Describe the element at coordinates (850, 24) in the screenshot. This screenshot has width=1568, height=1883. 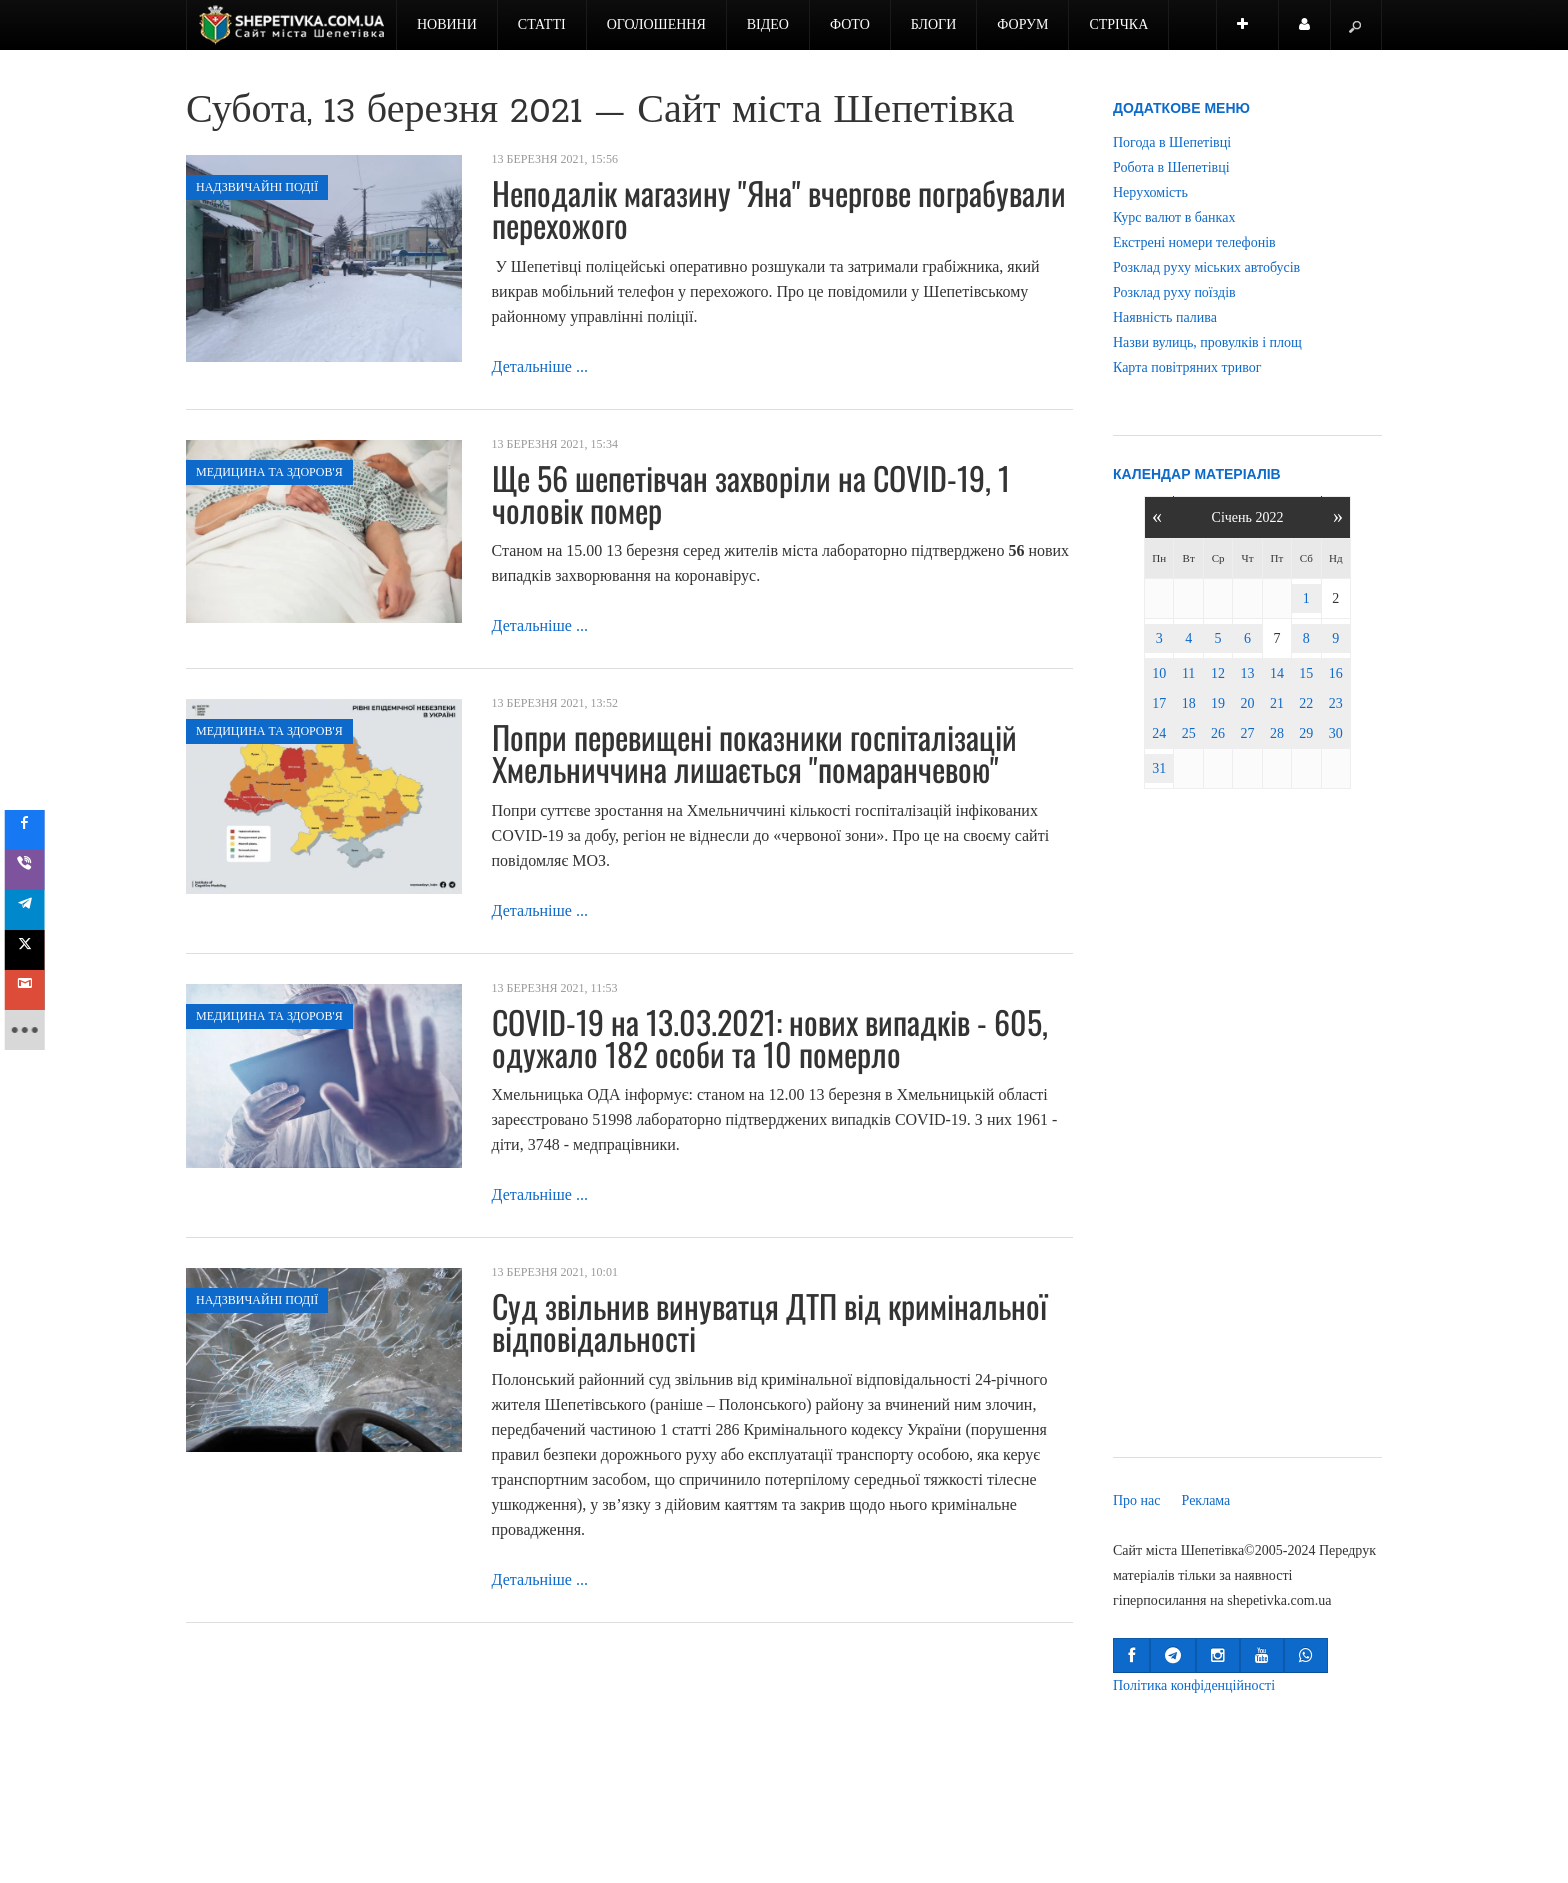
I see `Фото` at that location.